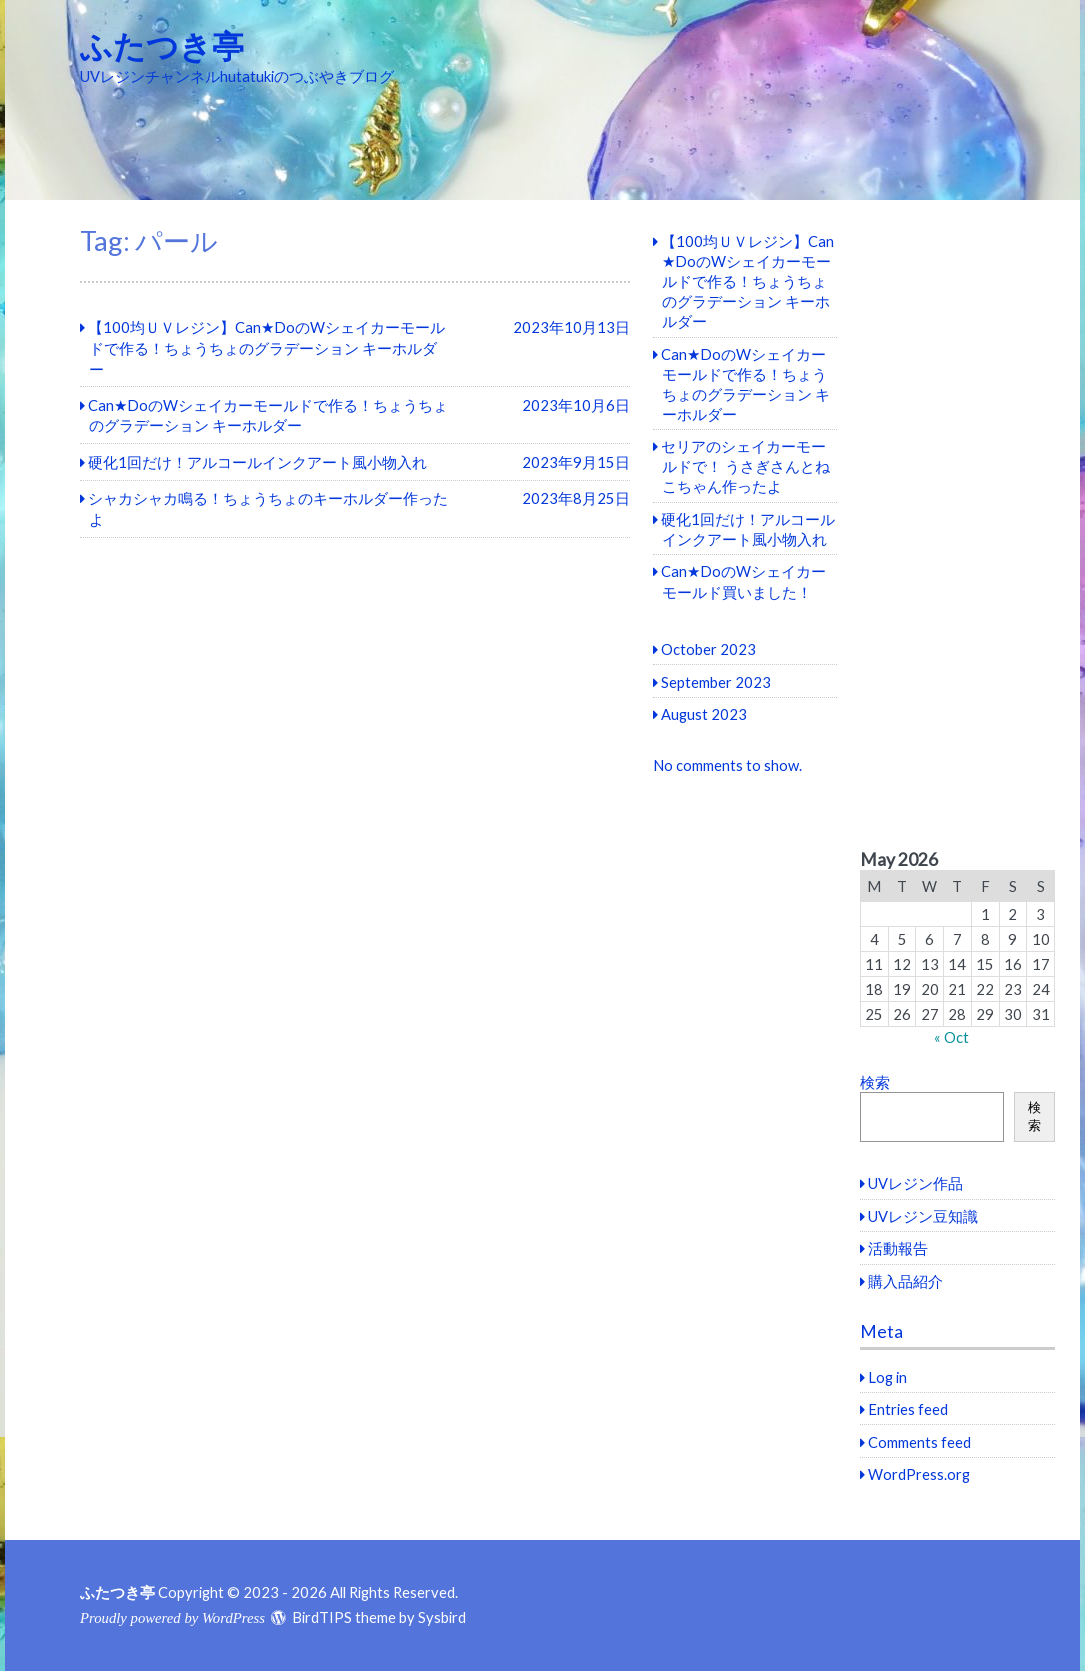 The width and height of the screenshot is (1085, 1671). What do you see at coordinates (442, 1617) in the screenshot?
I see `Sysbird` at bounding box center [442, 1617].